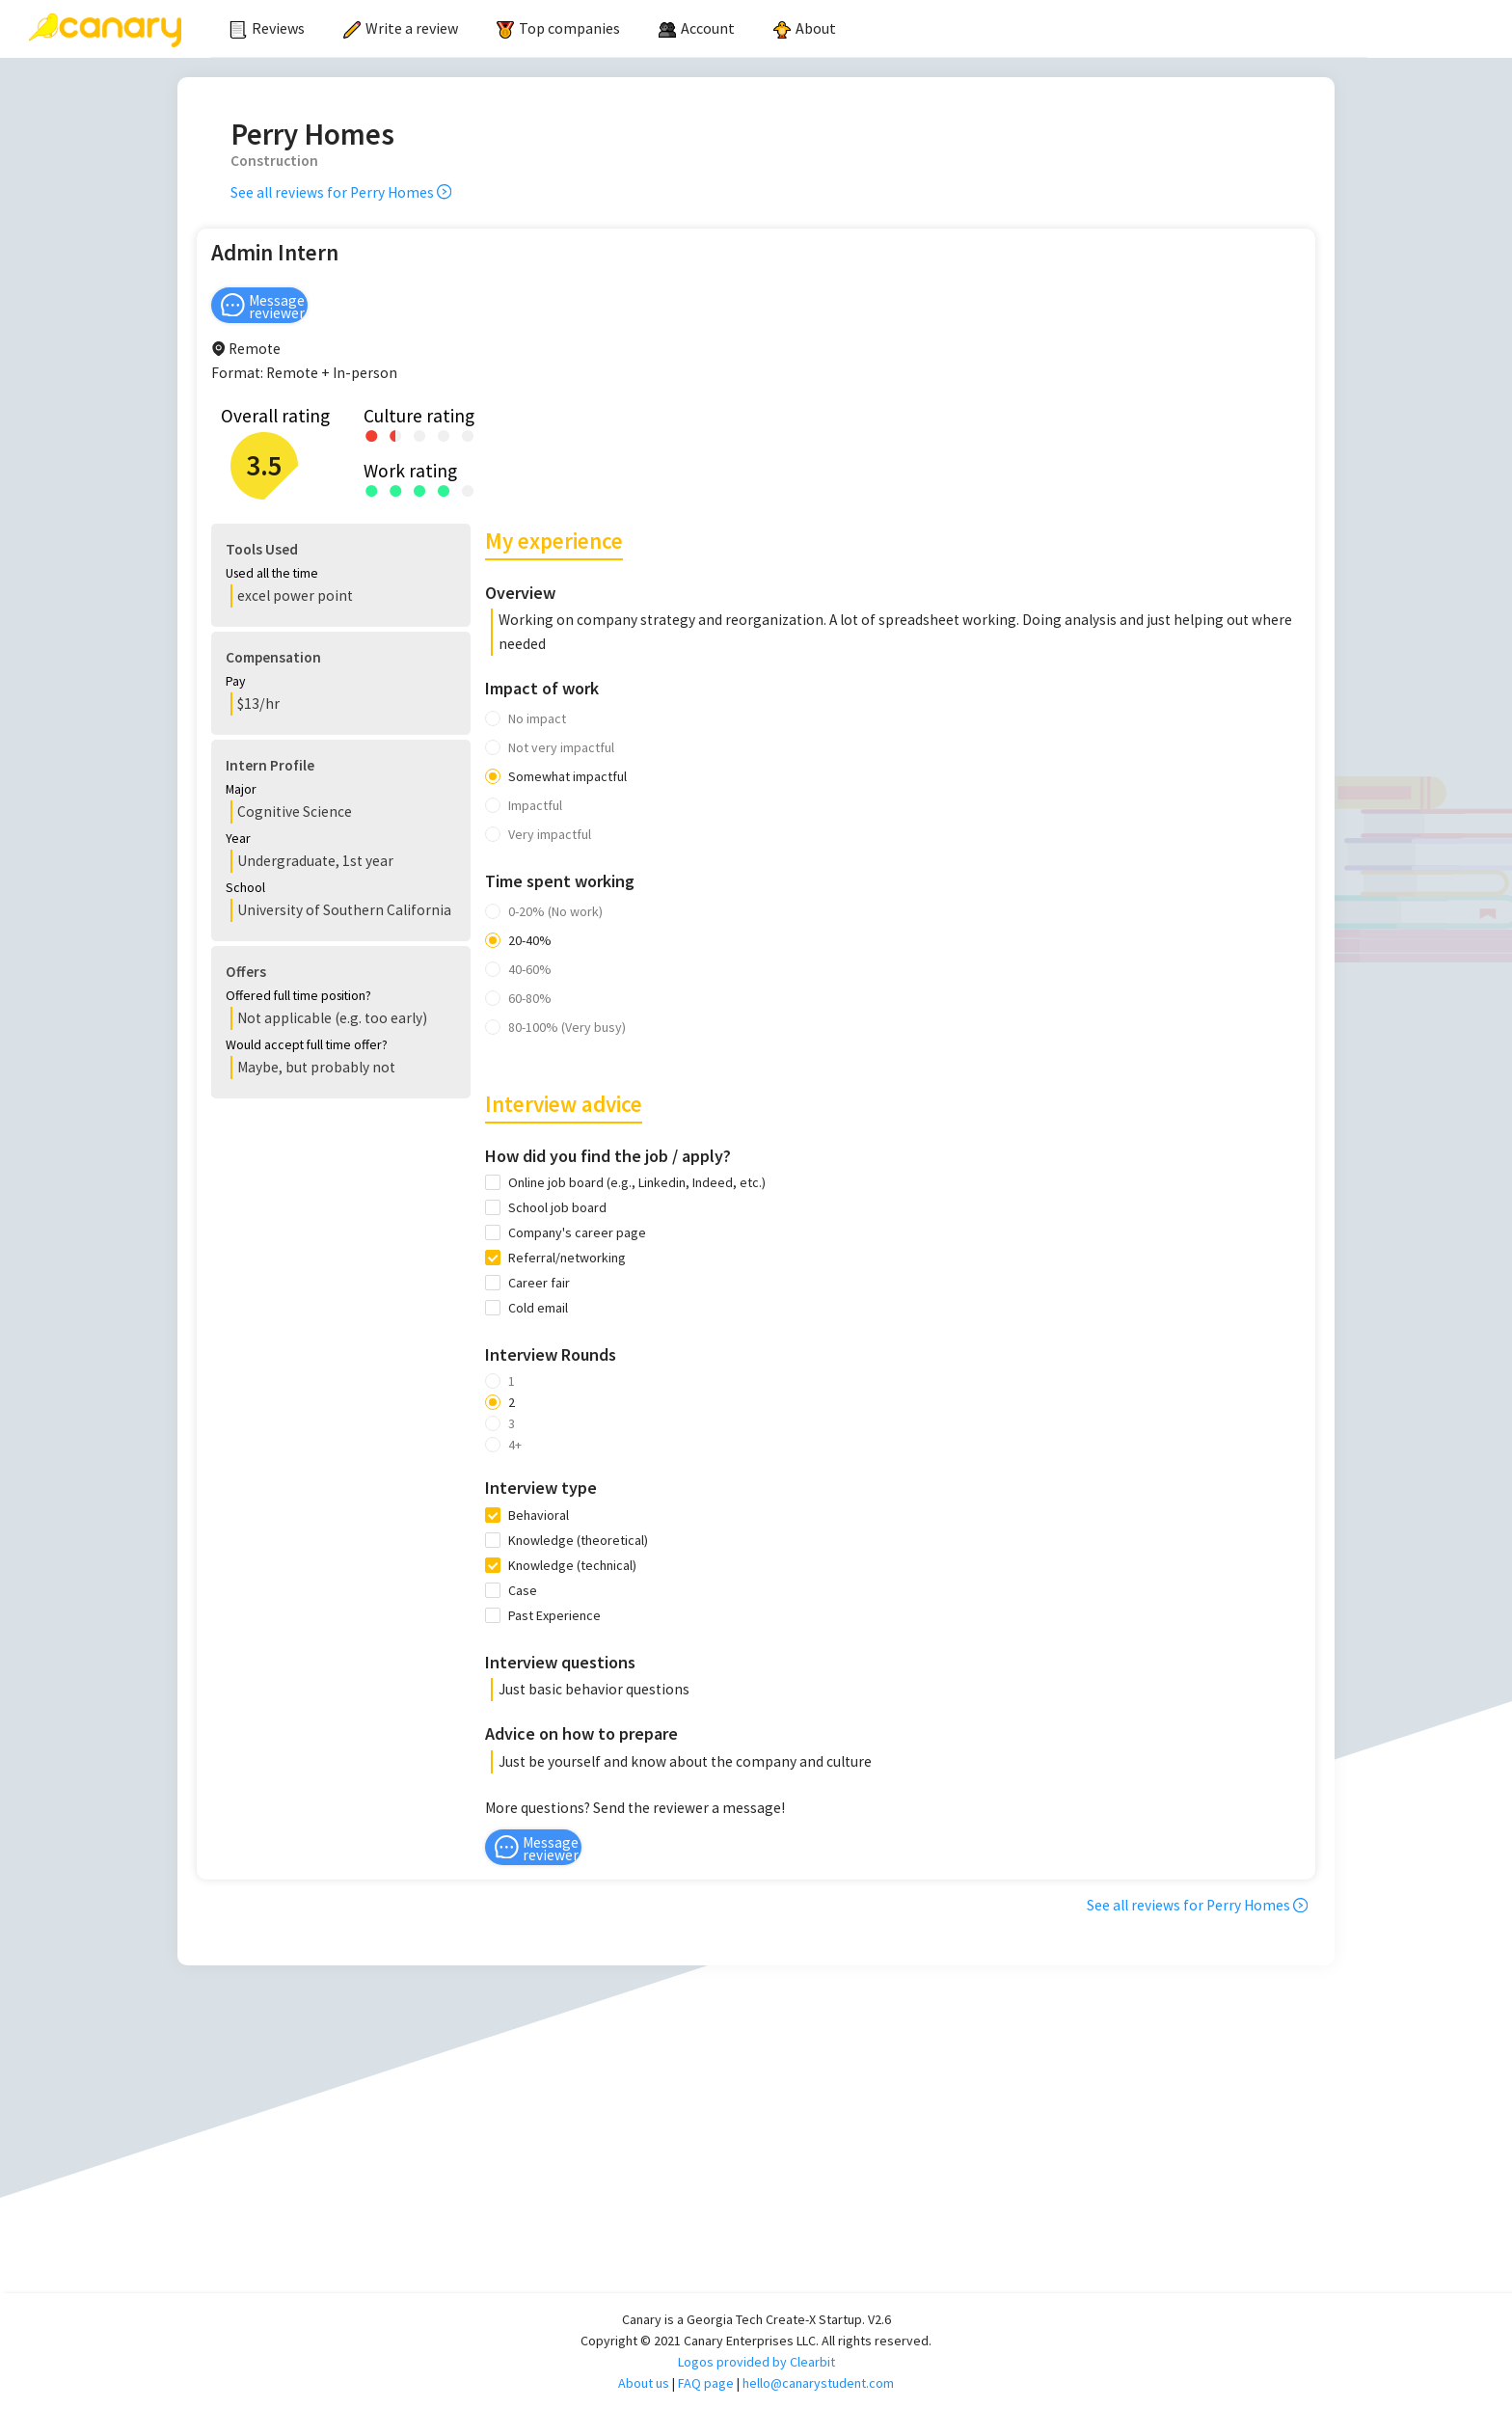 This screenshot has height=2409, width=1512. I want to click on [menu], so click(788, 29).